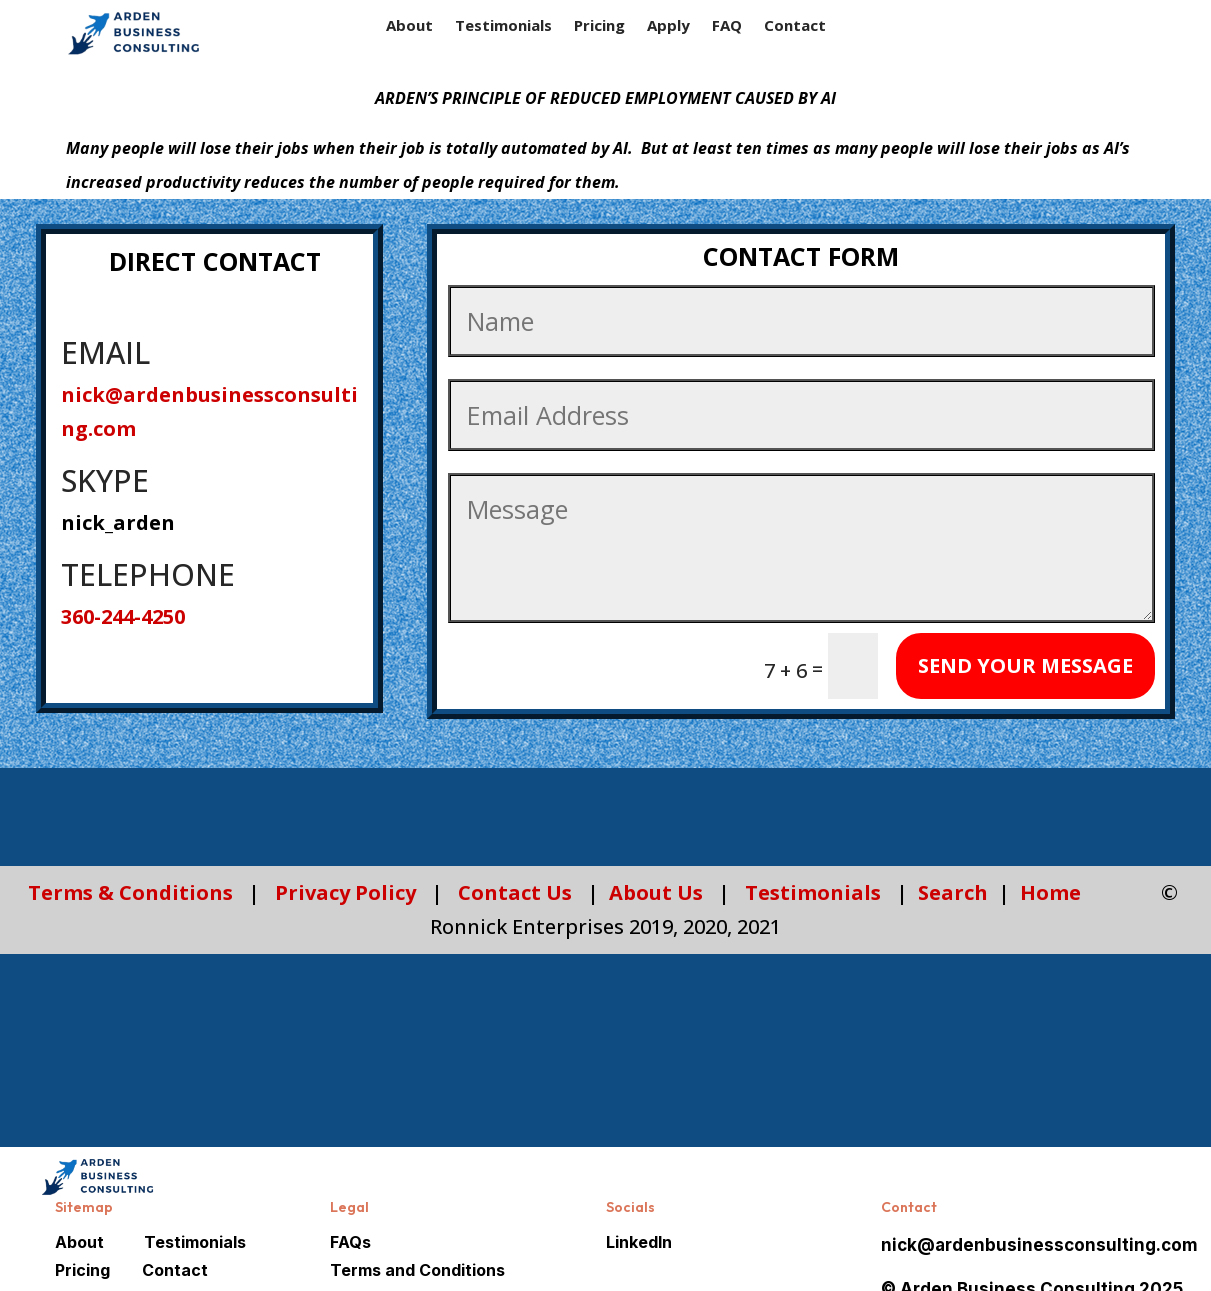  Describe the element at coordinates (345, 892) in the screenshot. I see `Privacy Policy` at that location.